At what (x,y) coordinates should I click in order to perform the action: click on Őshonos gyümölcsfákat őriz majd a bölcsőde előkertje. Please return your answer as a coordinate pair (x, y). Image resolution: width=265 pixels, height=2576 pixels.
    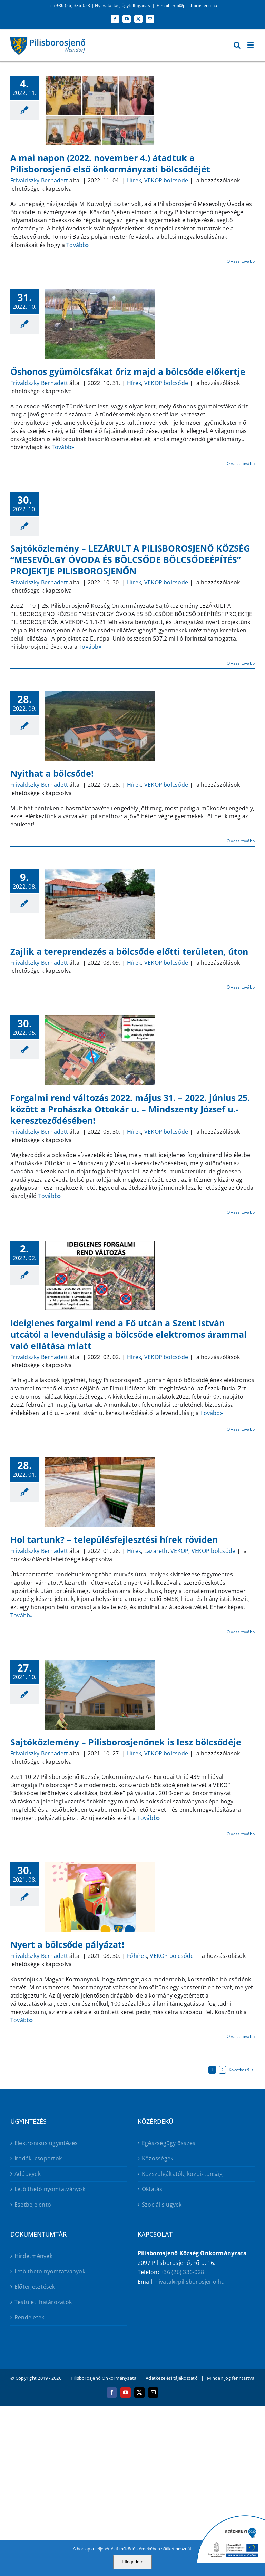
    Looking at the image, I should click on (127, 371).